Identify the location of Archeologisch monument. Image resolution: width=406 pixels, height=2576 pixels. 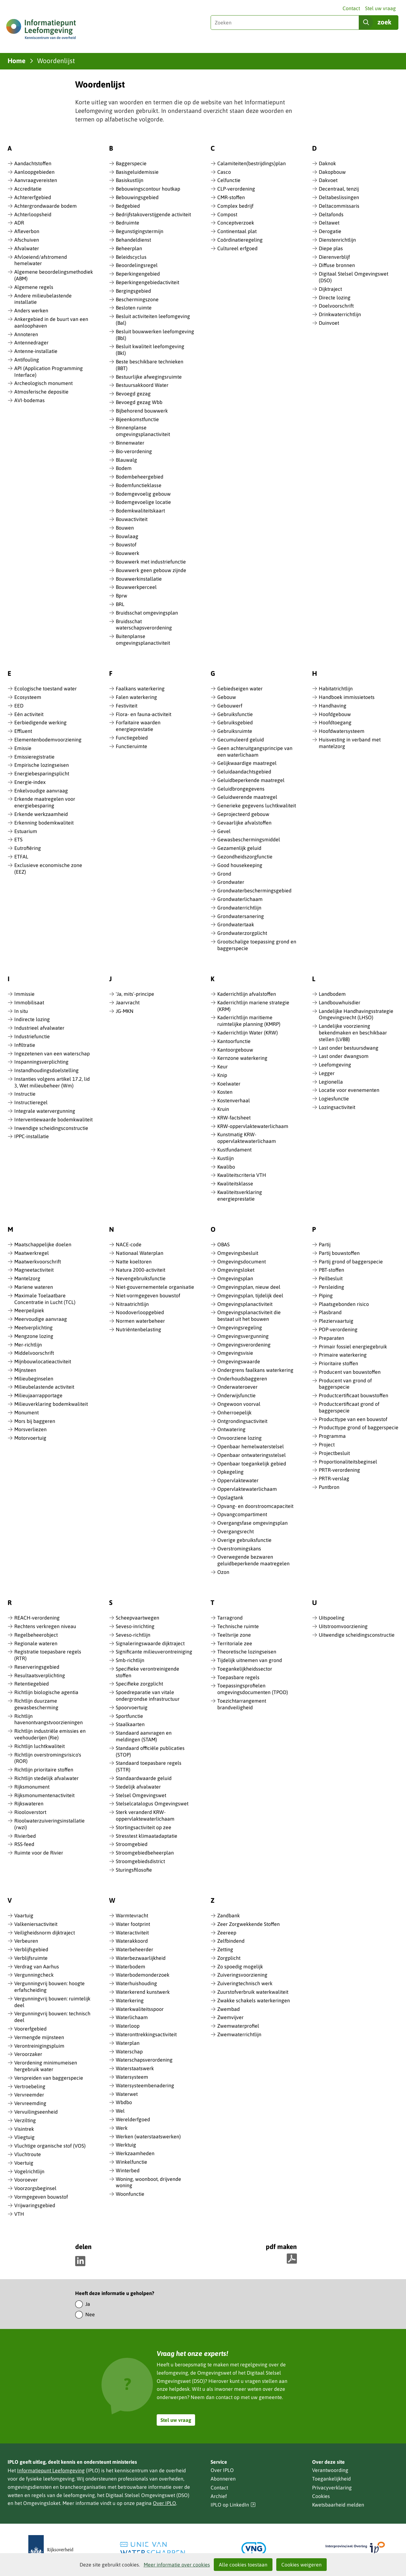
(43, 383).